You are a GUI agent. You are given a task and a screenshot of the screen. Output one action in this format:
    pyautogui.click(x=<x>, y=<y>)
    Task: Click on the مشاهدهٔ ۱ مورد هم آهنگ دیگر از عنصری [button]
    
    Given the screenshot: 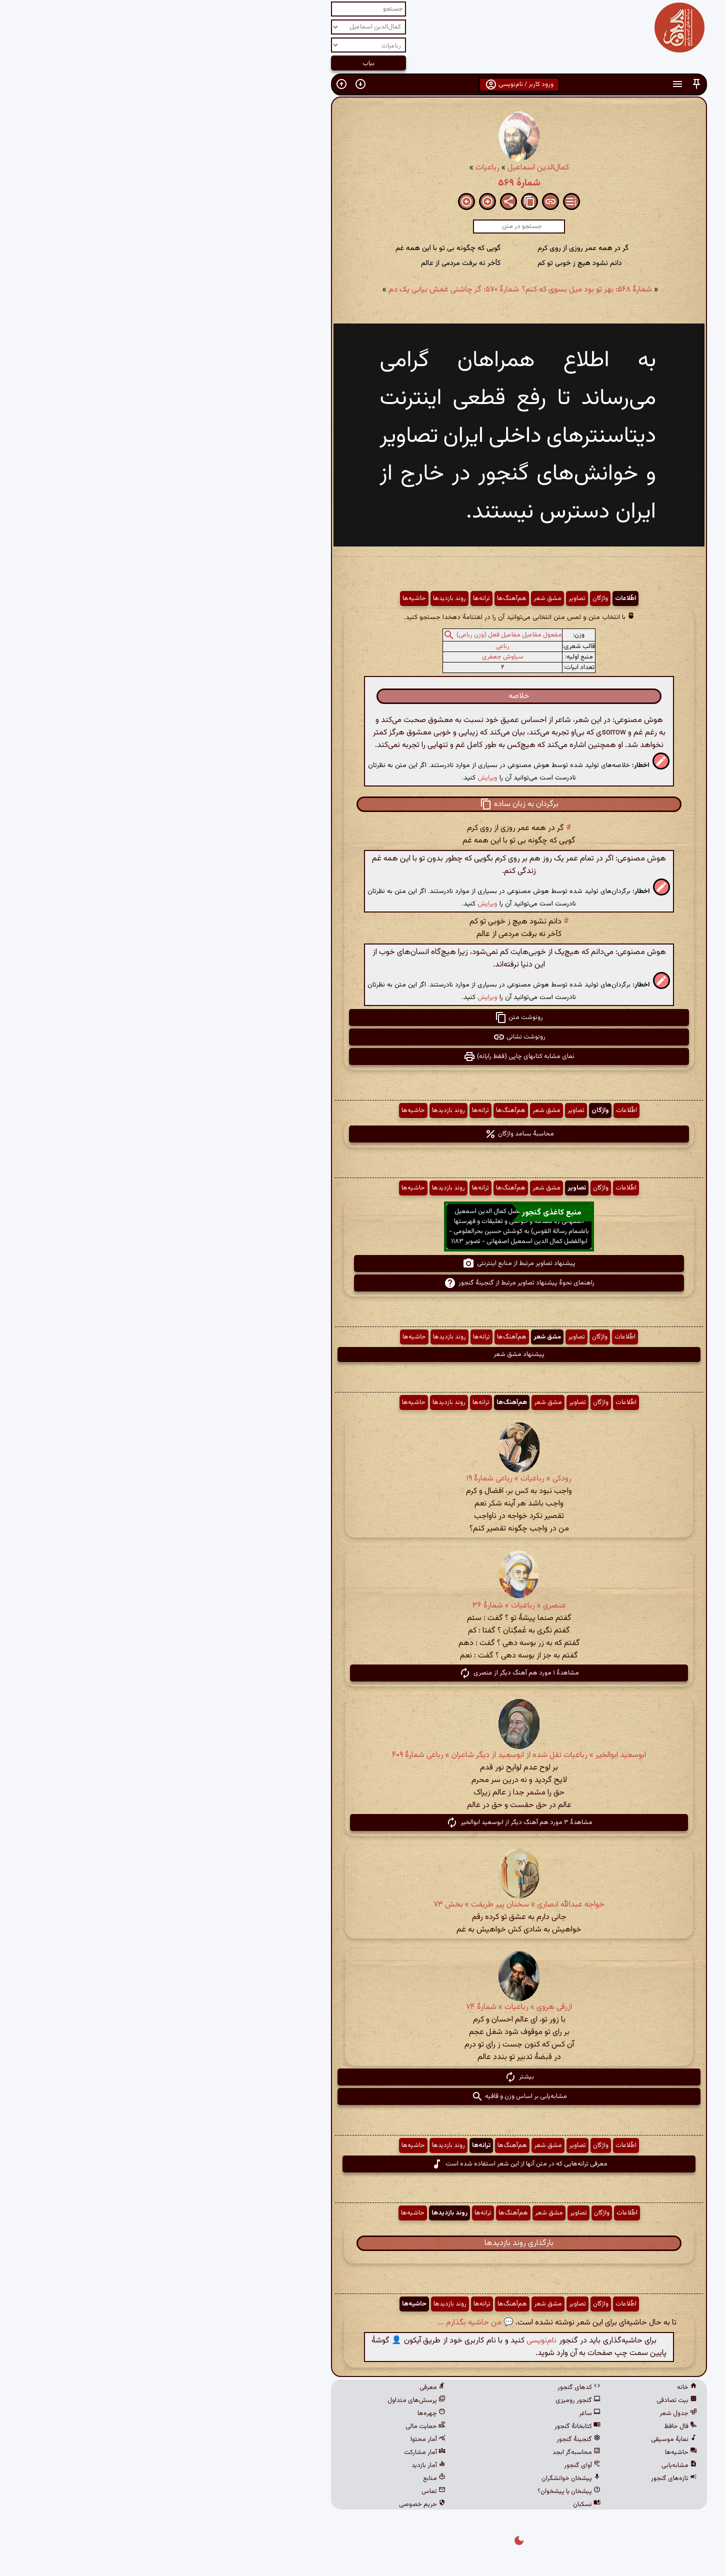 What is the action you would take?
    pyautogui.click(x=363, y=1673)
    